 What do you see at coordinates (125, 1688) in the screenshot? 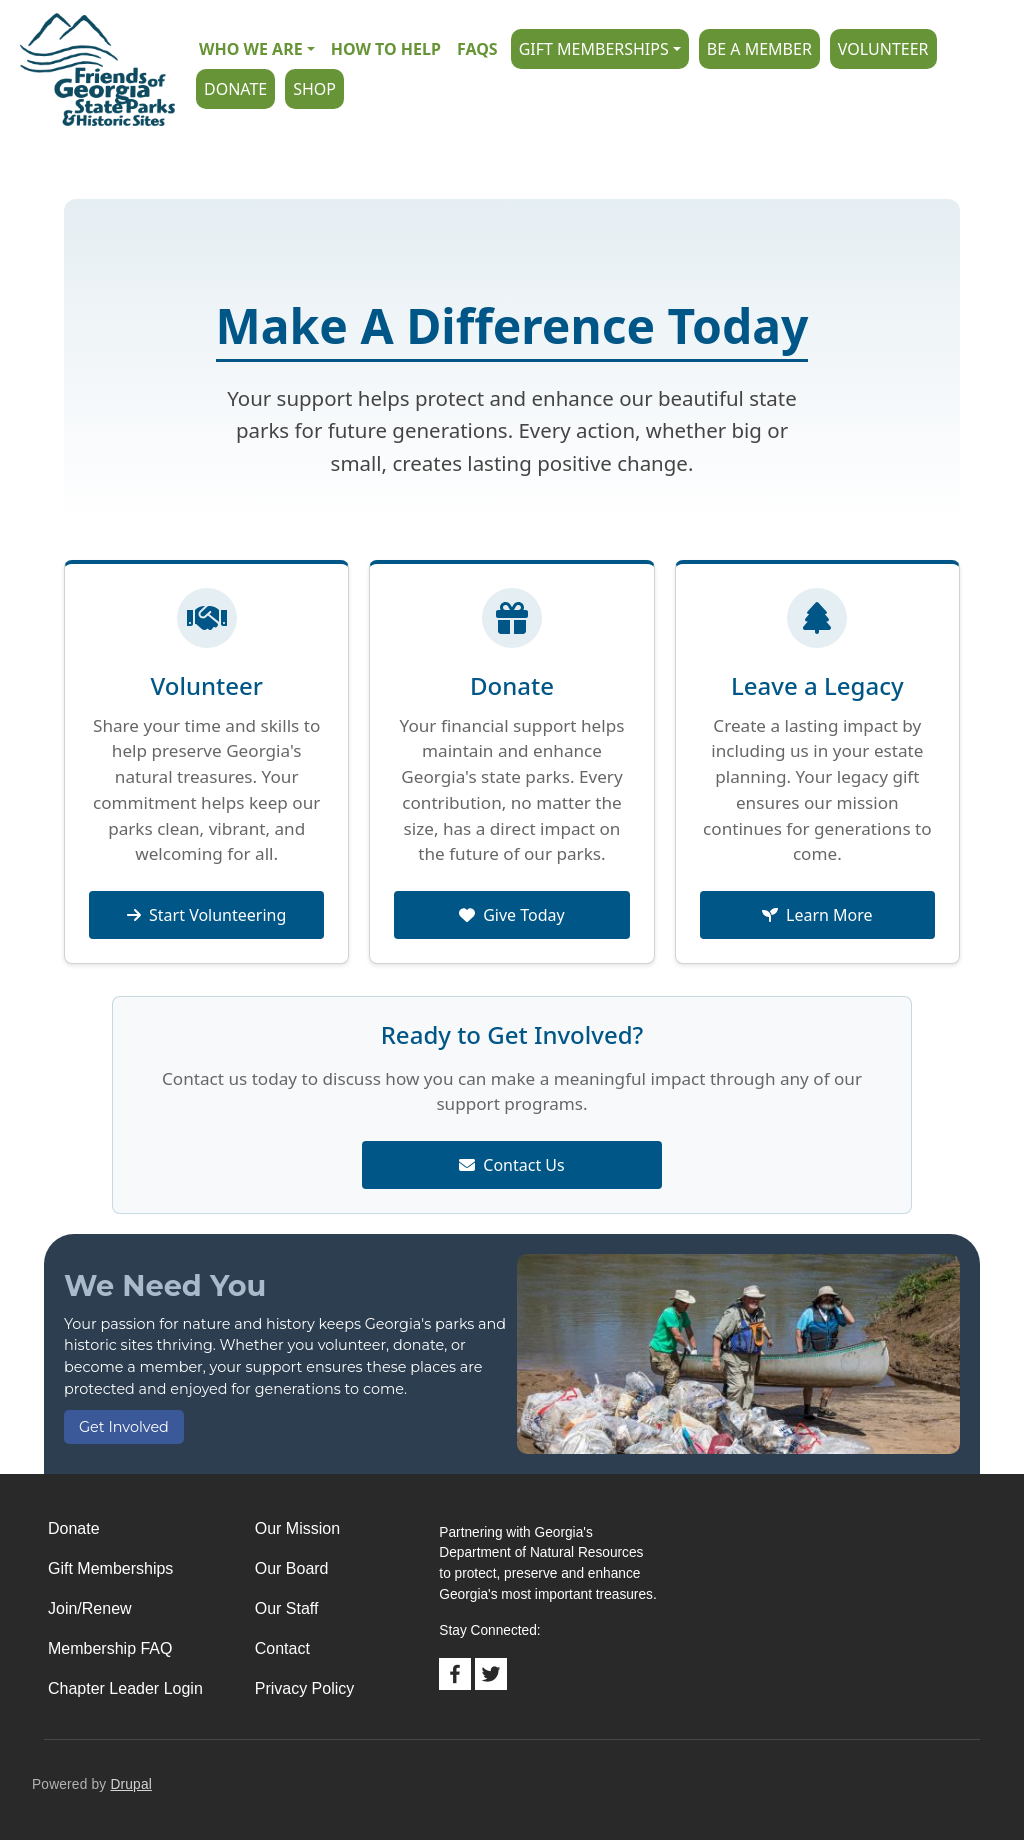
I see `Chapter Leader Login` at bounding box center [125, 1688].